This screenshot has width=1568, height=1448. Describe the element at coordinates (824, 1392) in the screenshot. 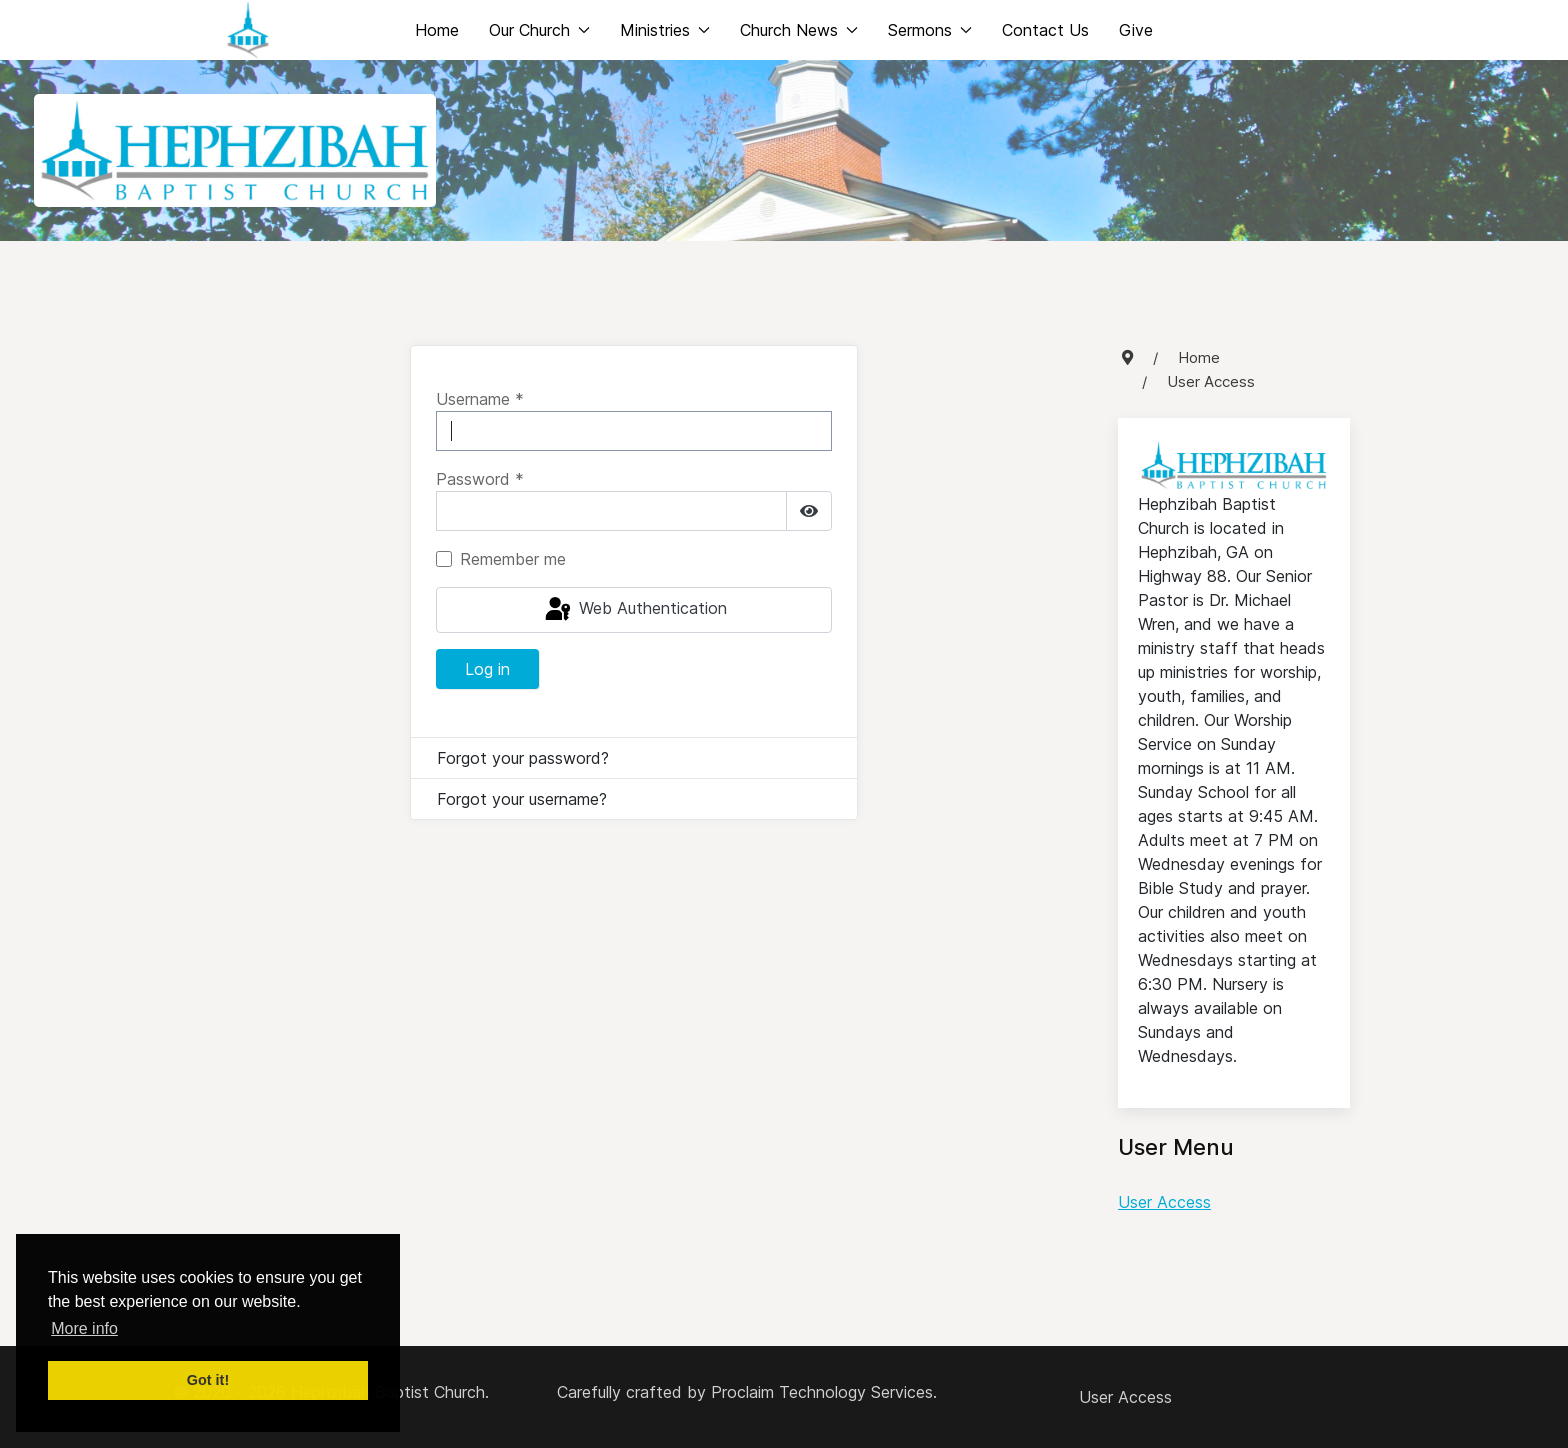

I see `Proclaim Technology Services.` at that location.